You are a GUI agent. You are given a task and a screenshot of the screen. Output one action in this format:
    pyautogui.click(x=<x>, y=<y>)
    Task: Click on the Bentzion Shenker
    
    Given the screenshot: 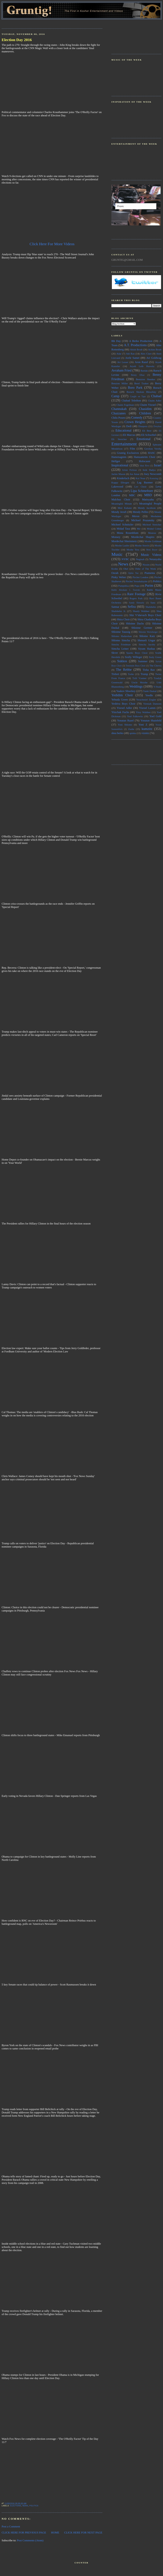 What is the action you would take?
    pyautogui.click(x=145, y=379)
    